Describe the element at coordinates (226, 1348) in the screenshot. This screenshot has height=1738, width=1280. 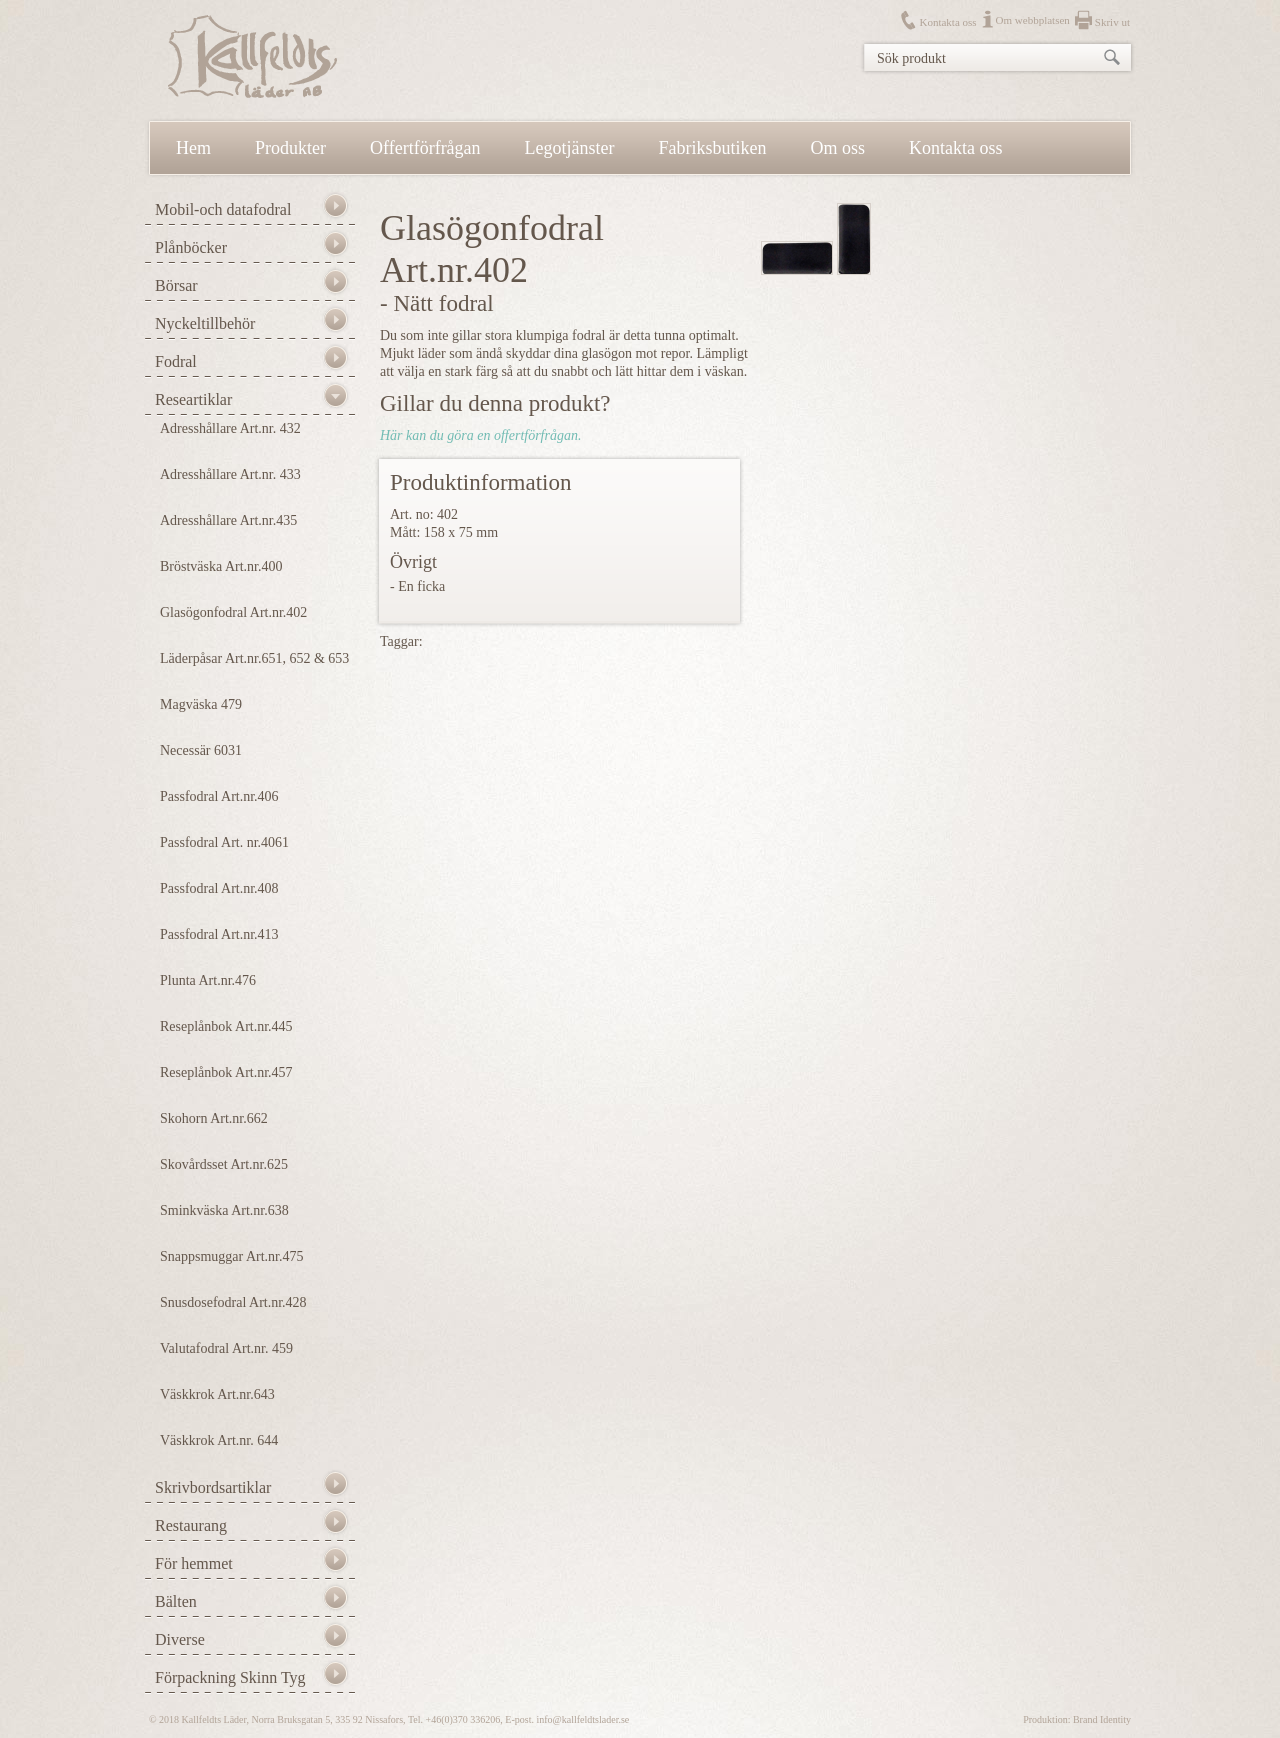
I see `Valutafodral Art.nr. 459` at that location.